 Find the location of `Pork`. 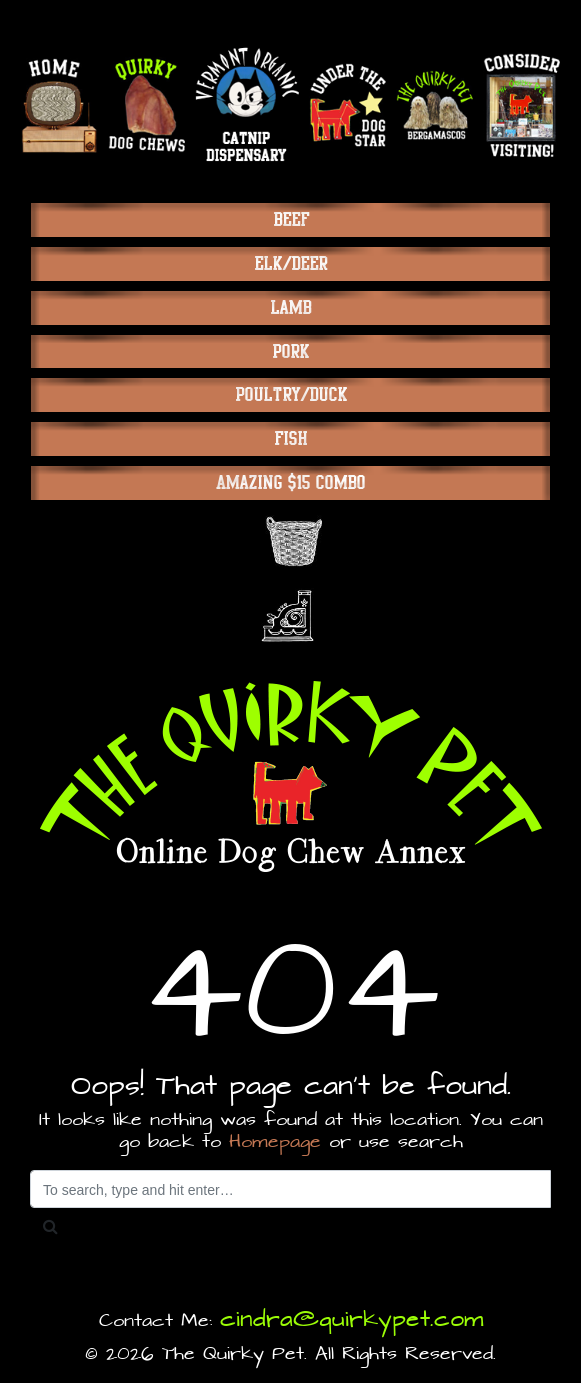

Pork is located at coordinates (290, 351).